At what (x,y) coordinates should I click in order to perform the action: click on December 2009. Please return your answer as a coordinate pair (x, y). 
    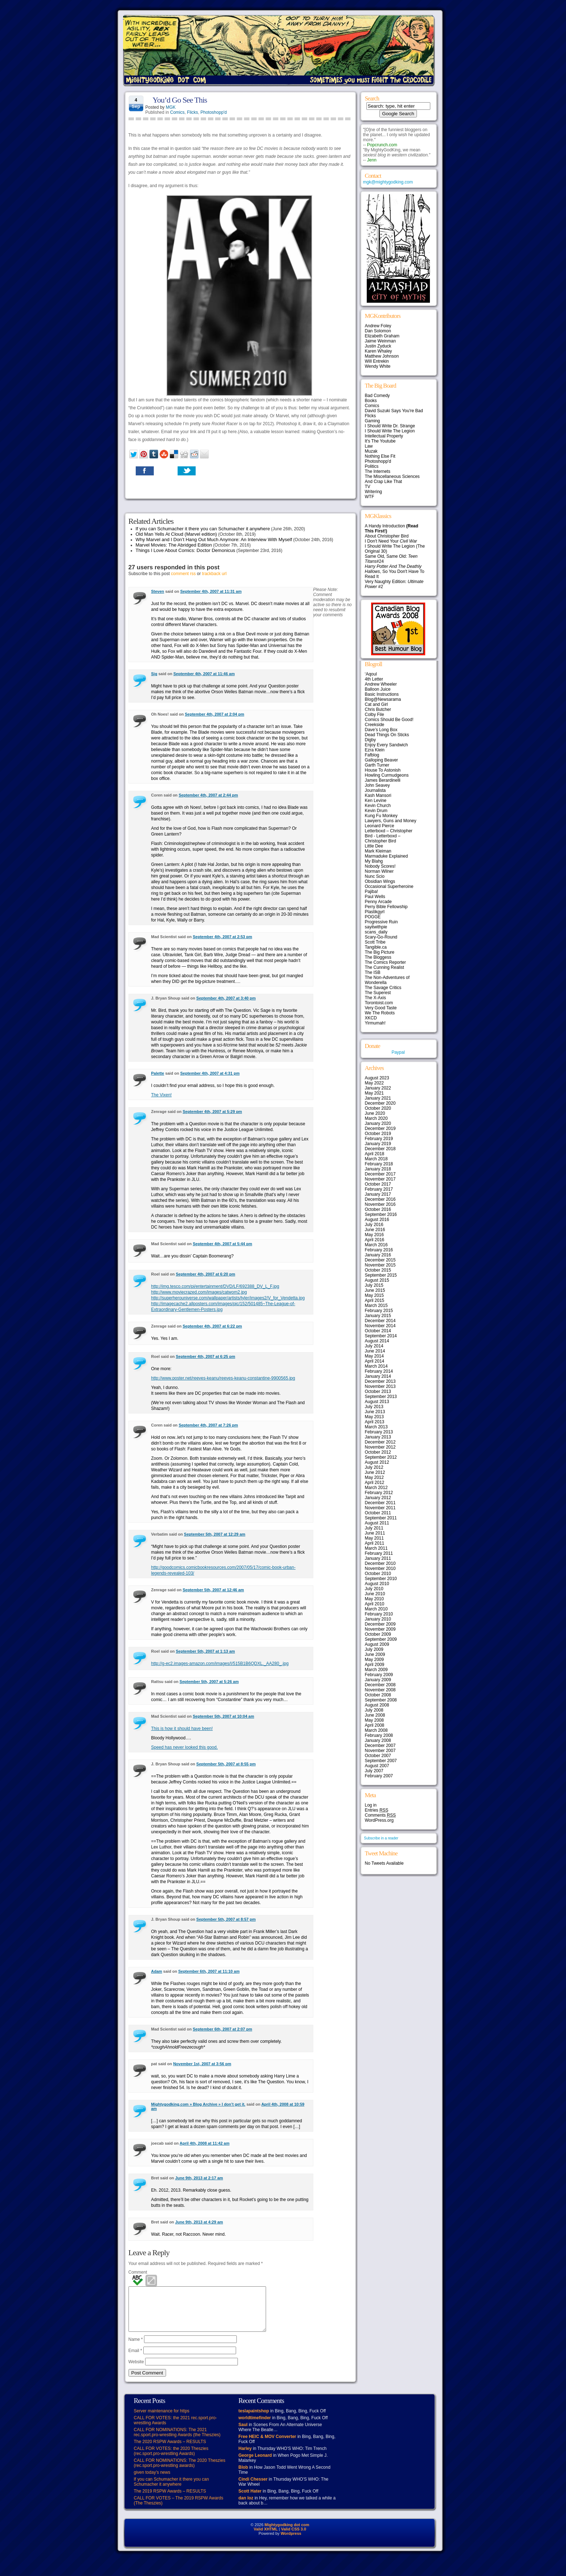
    Looking at the image, I should click on (380, 1624).